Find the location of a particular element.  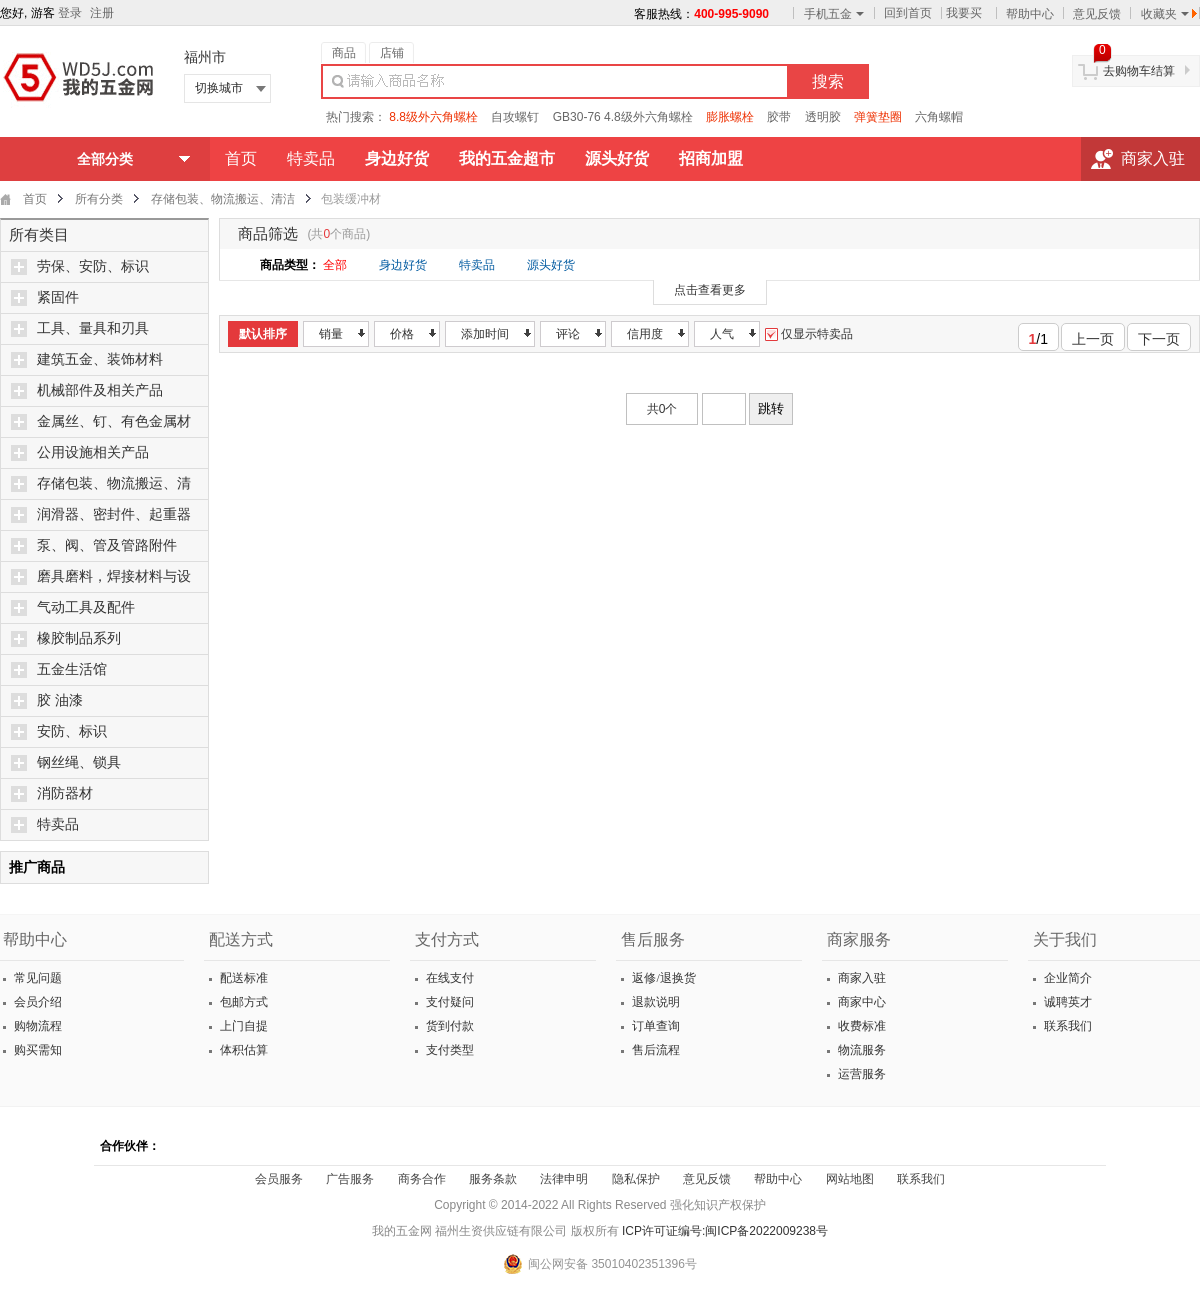

支付疑问 is located at coordinates (448, 1002).